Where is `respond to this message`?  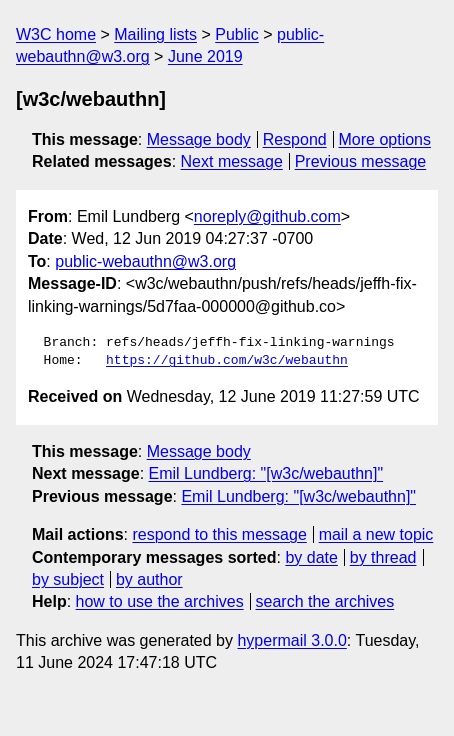
respond to this message is located at coordinates (219, 534).